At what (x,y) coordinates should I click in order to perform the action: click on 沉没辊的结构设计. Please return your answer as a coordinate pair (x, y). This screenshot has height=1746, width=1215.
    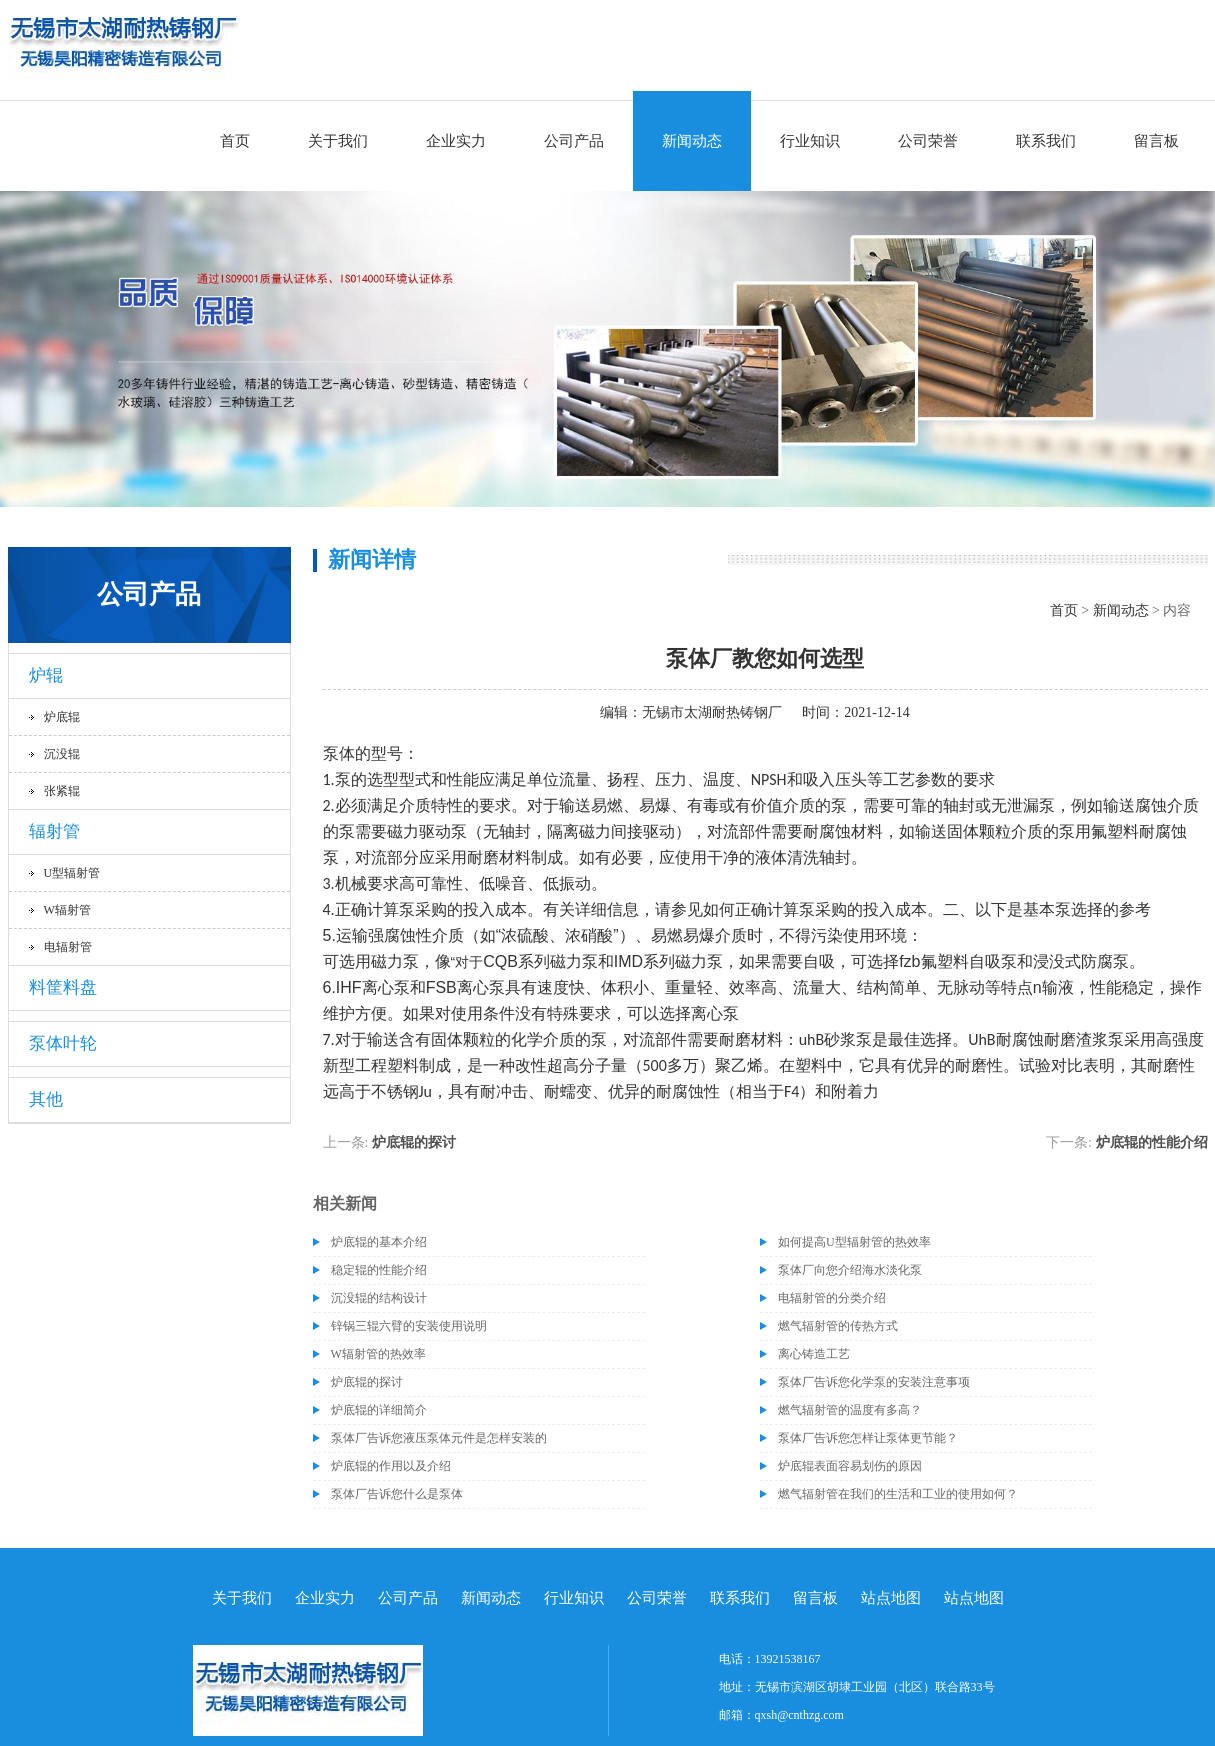
    Looking at the image, I should click on (379, 1298).